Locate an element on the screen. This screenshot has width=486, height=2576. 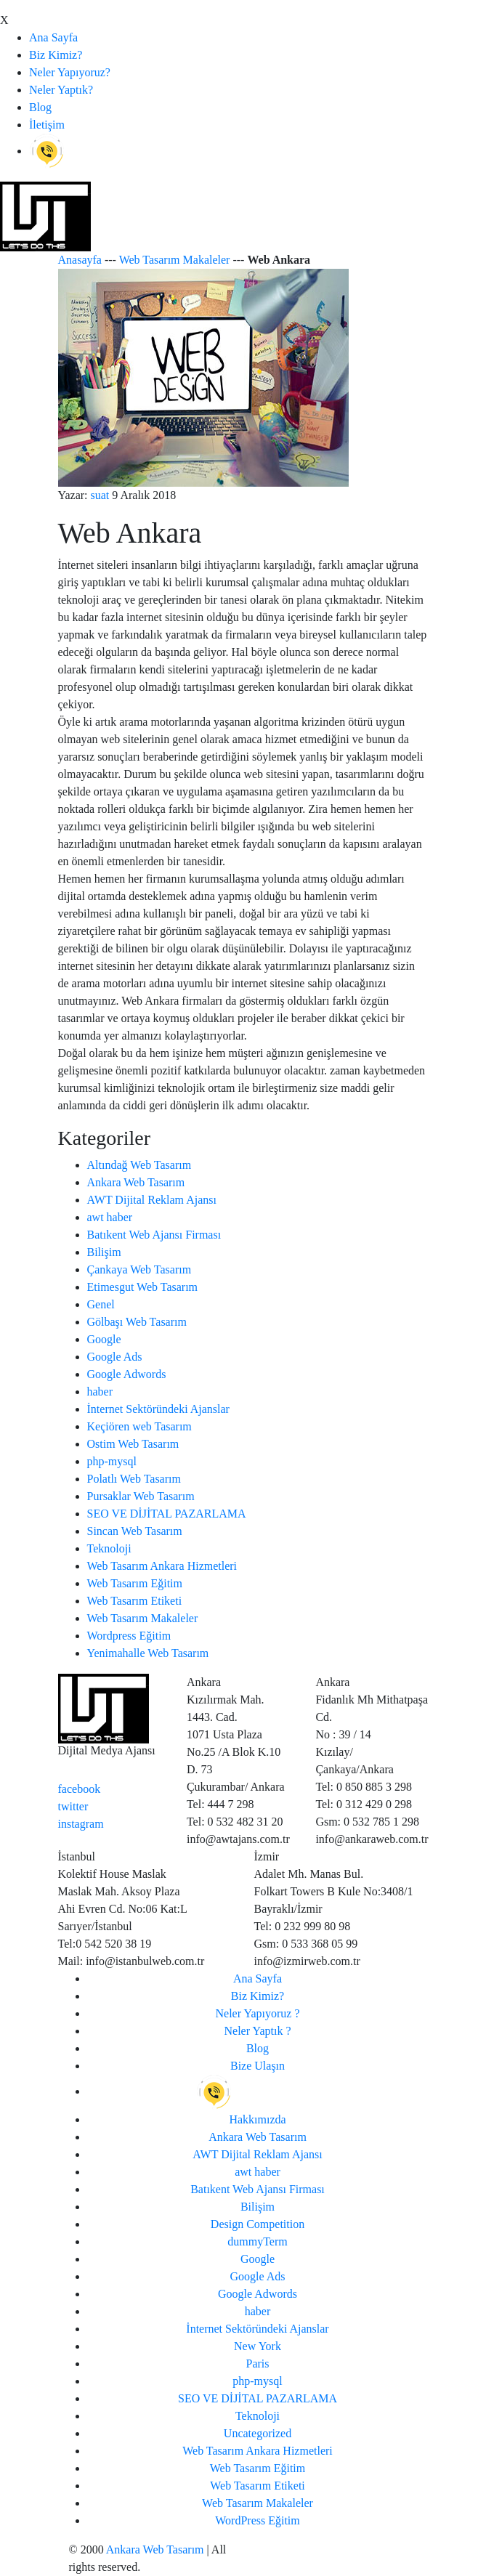
Google Ads is located at coordinates (114, 1356).